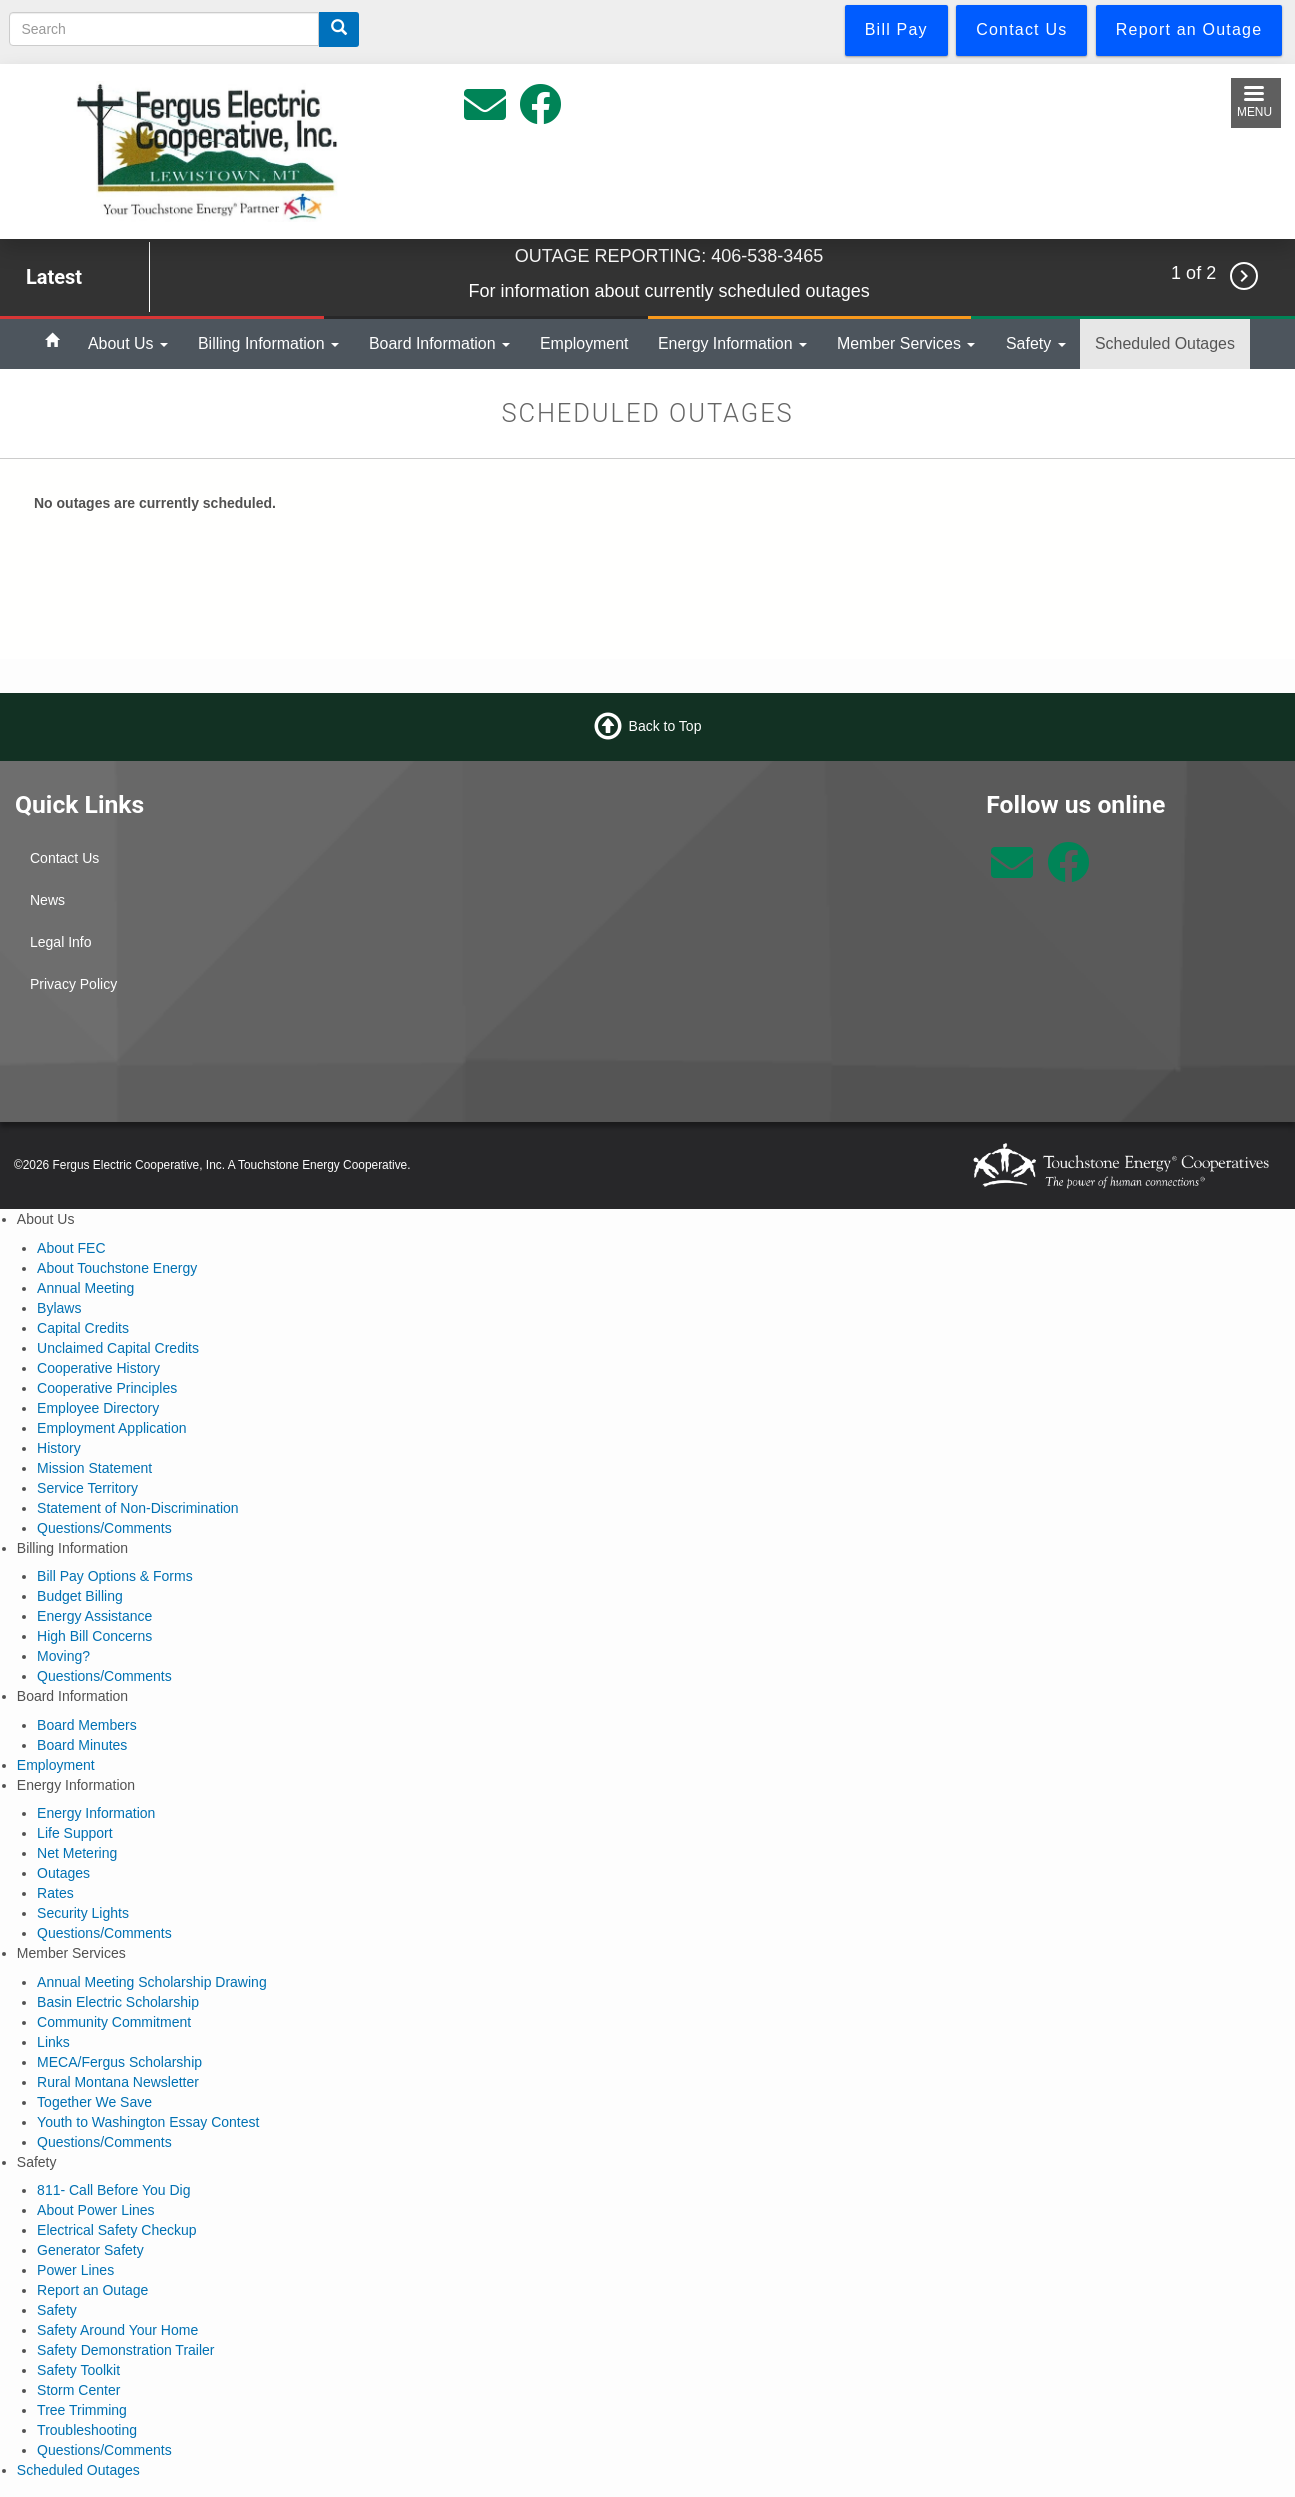  I want to click on Board Information, so click(439, 343).